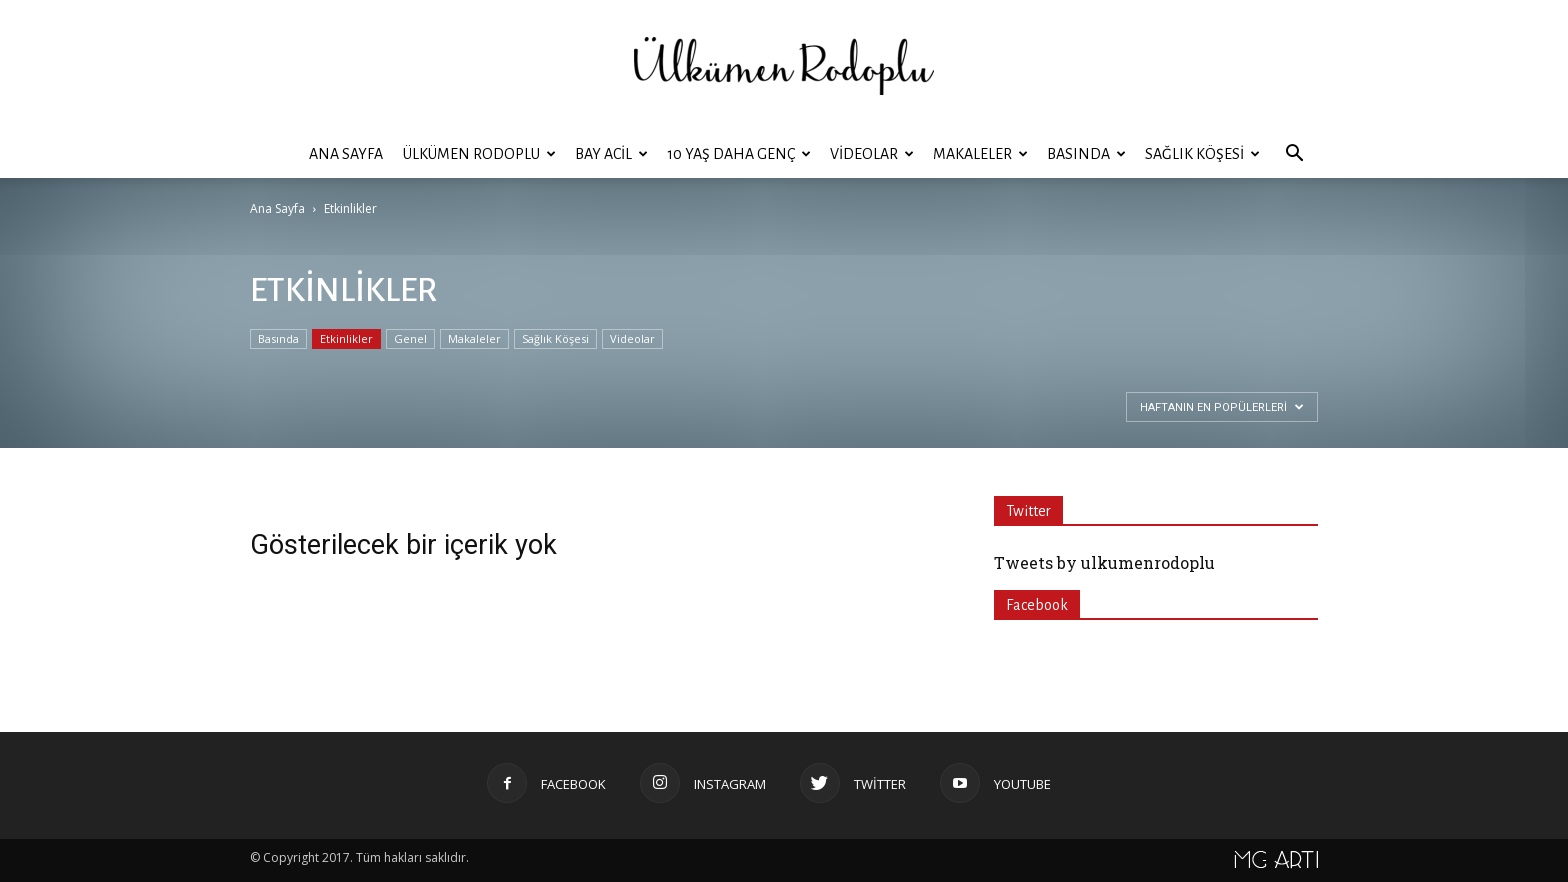  What do you see at coordinates (1104, 562) in the screenshot?
I see `Tweets by ulkumenrodoplu` at bounding box center [1104, 562].